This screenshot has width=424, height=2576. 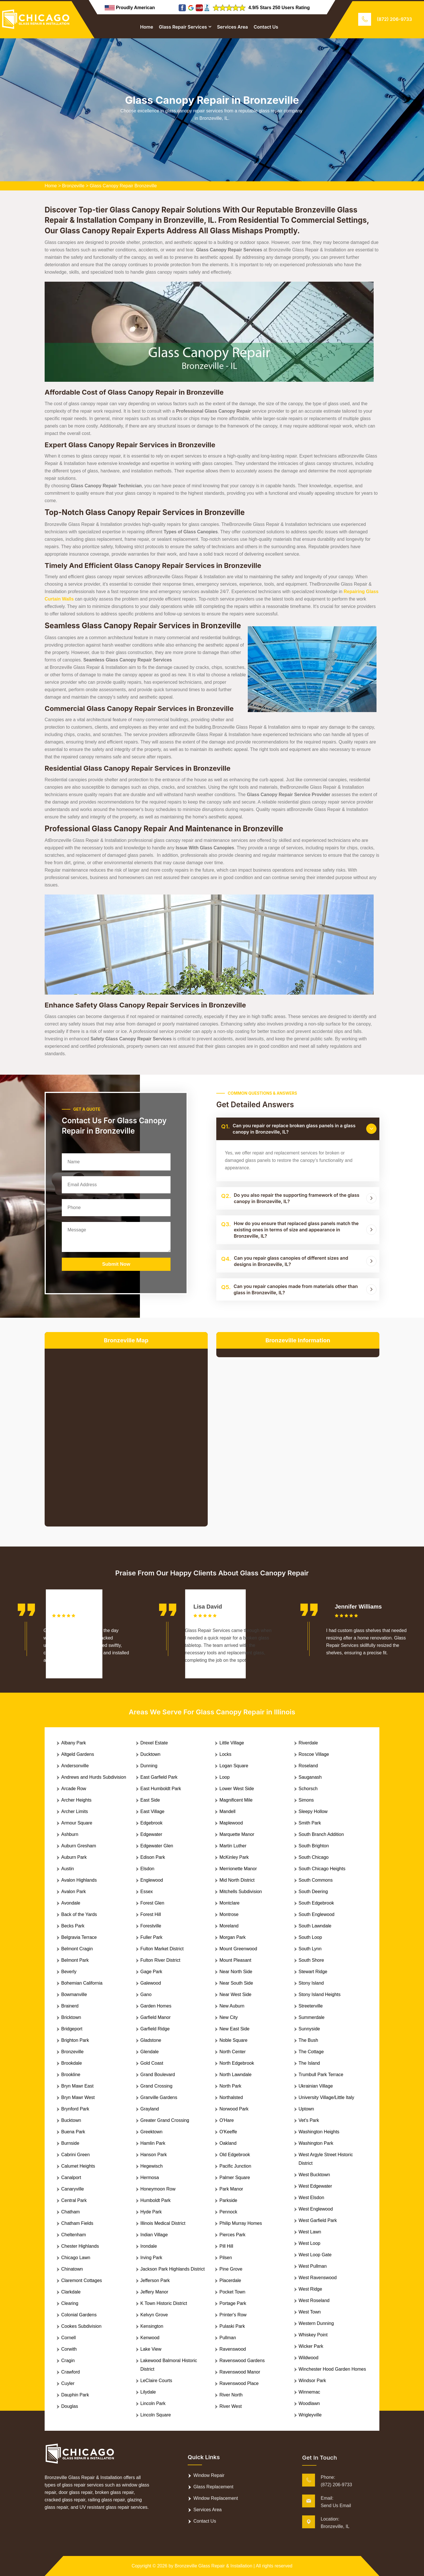 I want to click on Gage Park, so click(x=151, y=1971).